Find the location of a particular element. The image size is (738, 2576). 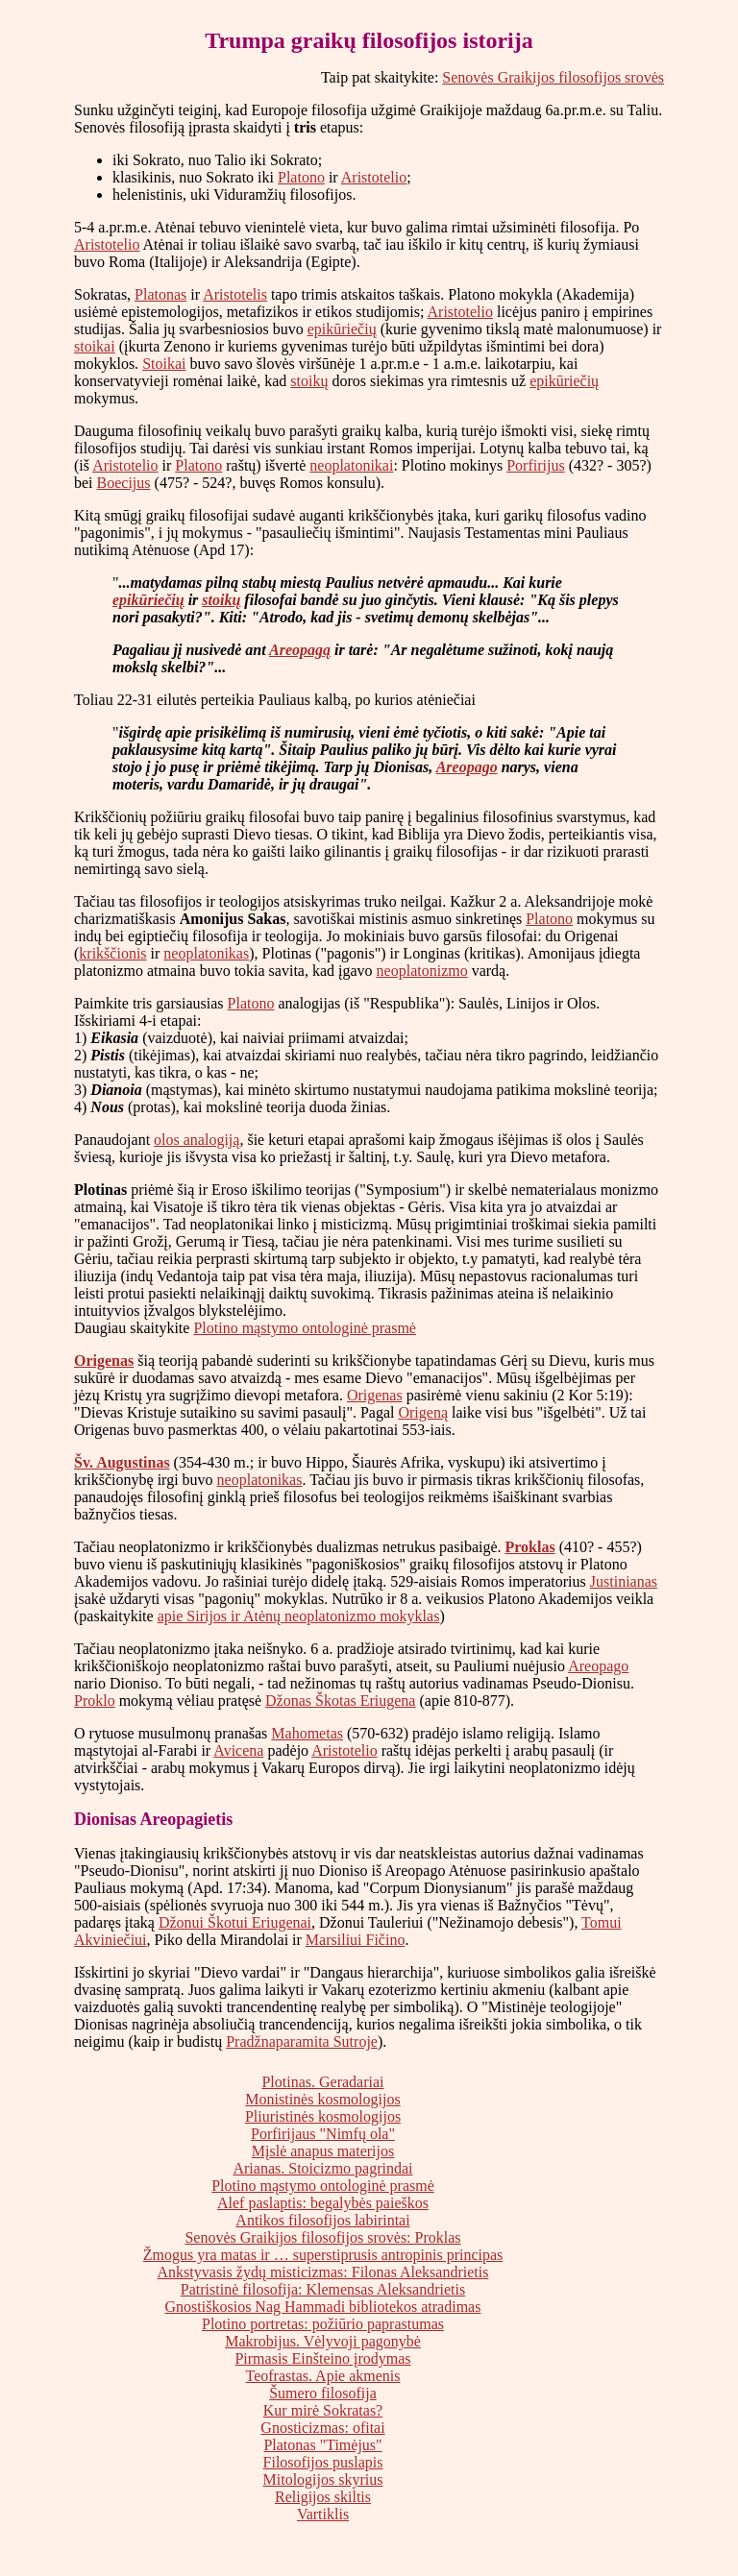

Areopago is located at coordinates (467, 767).